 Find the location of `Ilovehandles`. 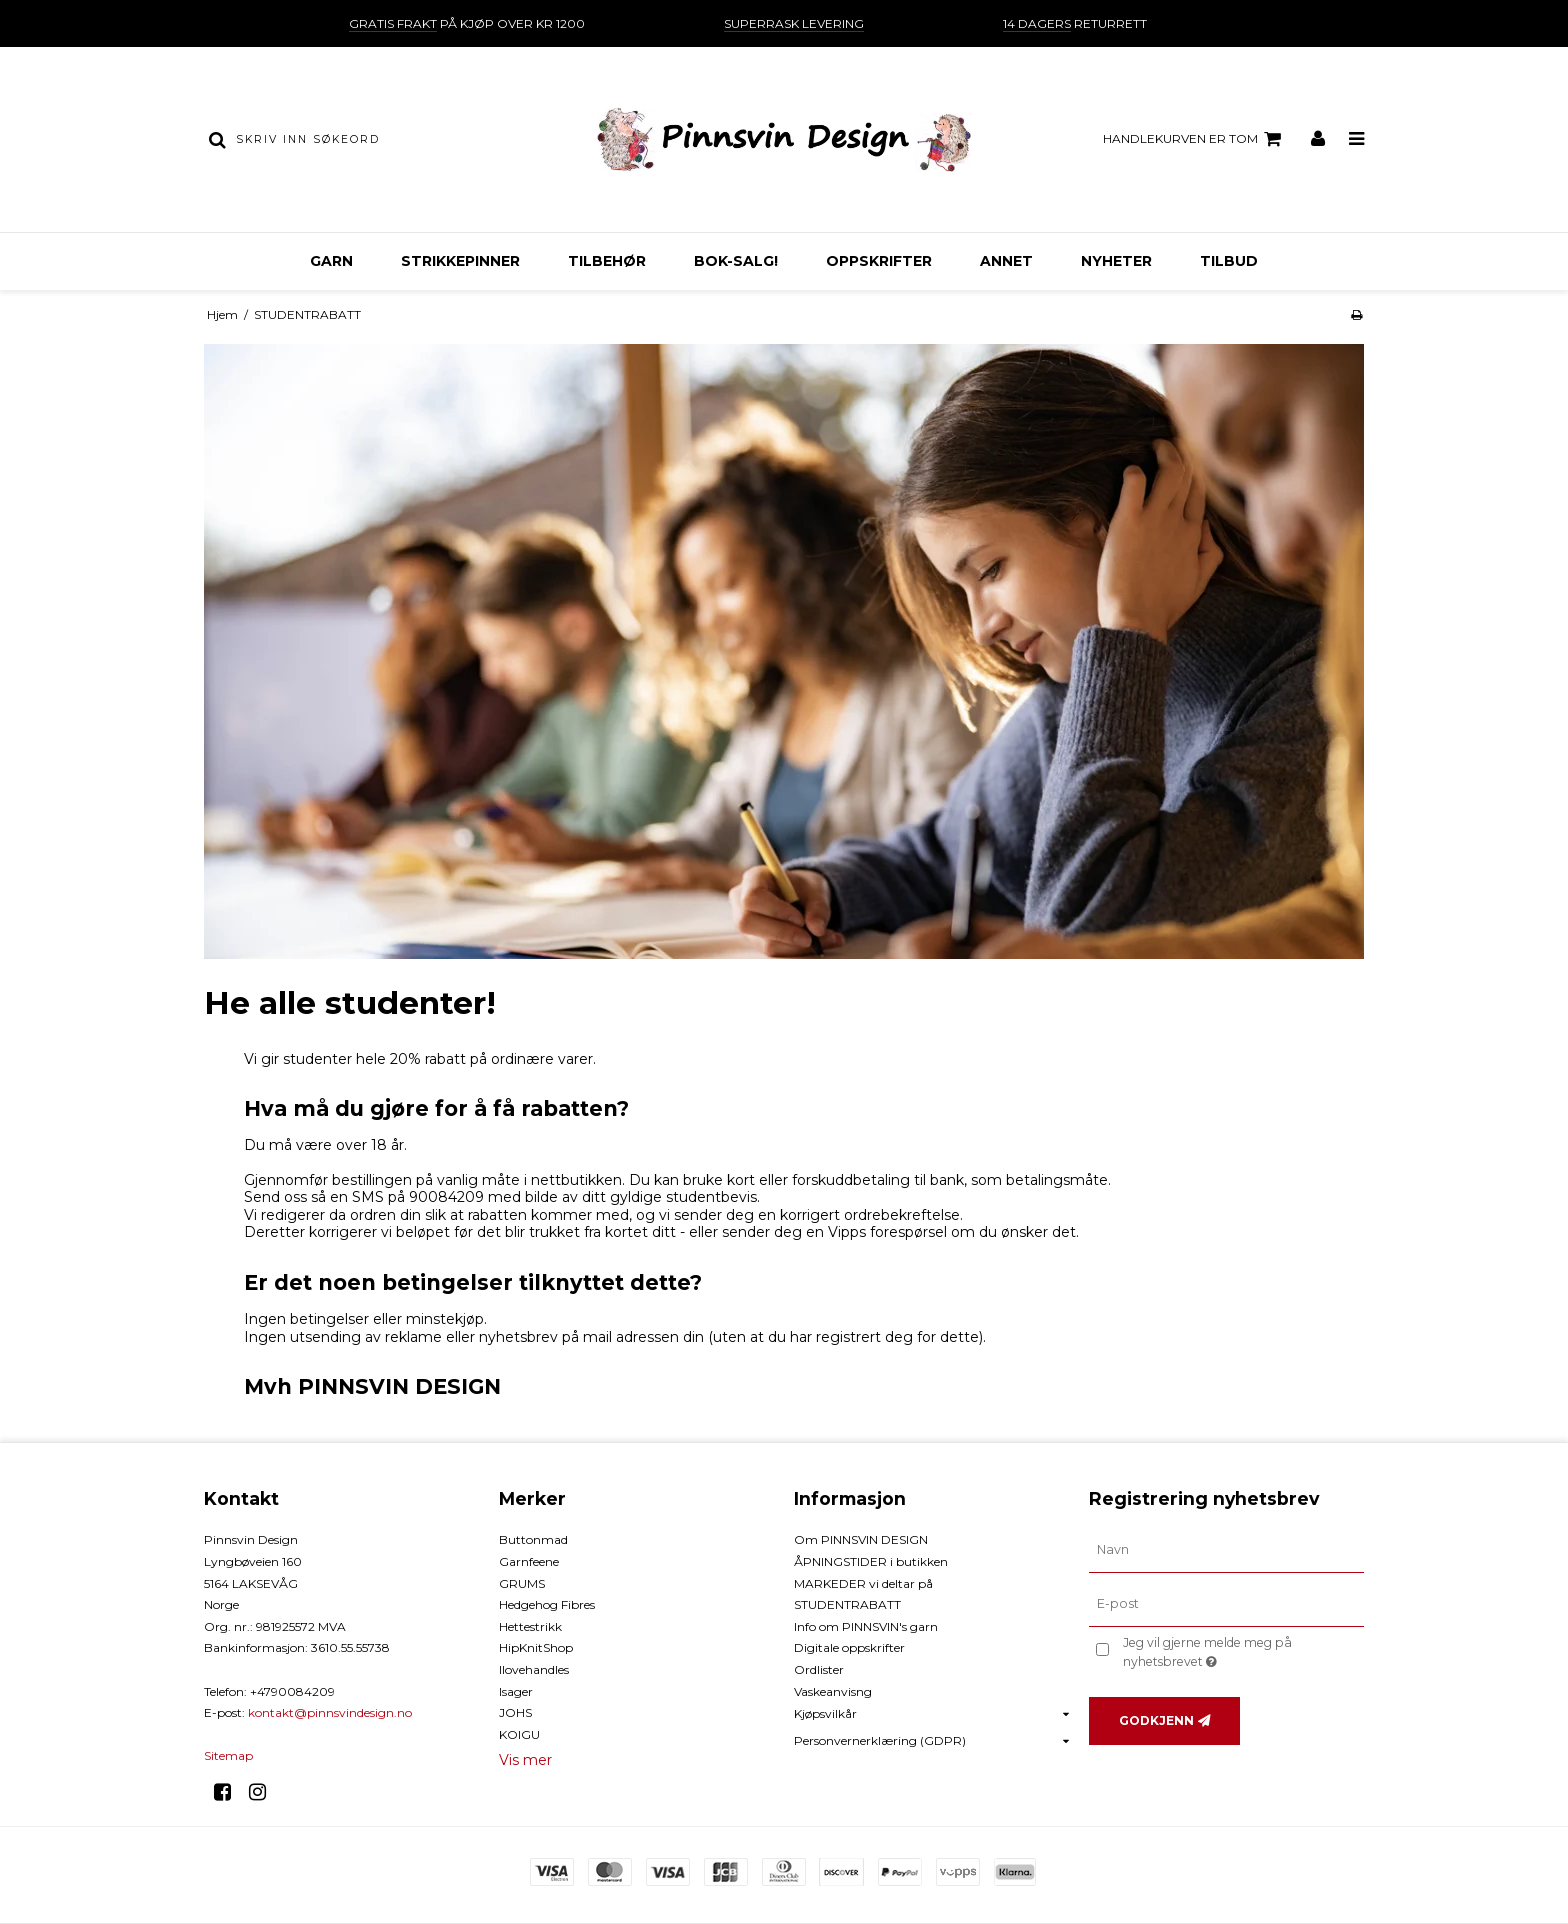

Ilovehandles is located at coordinates (534, 1669).